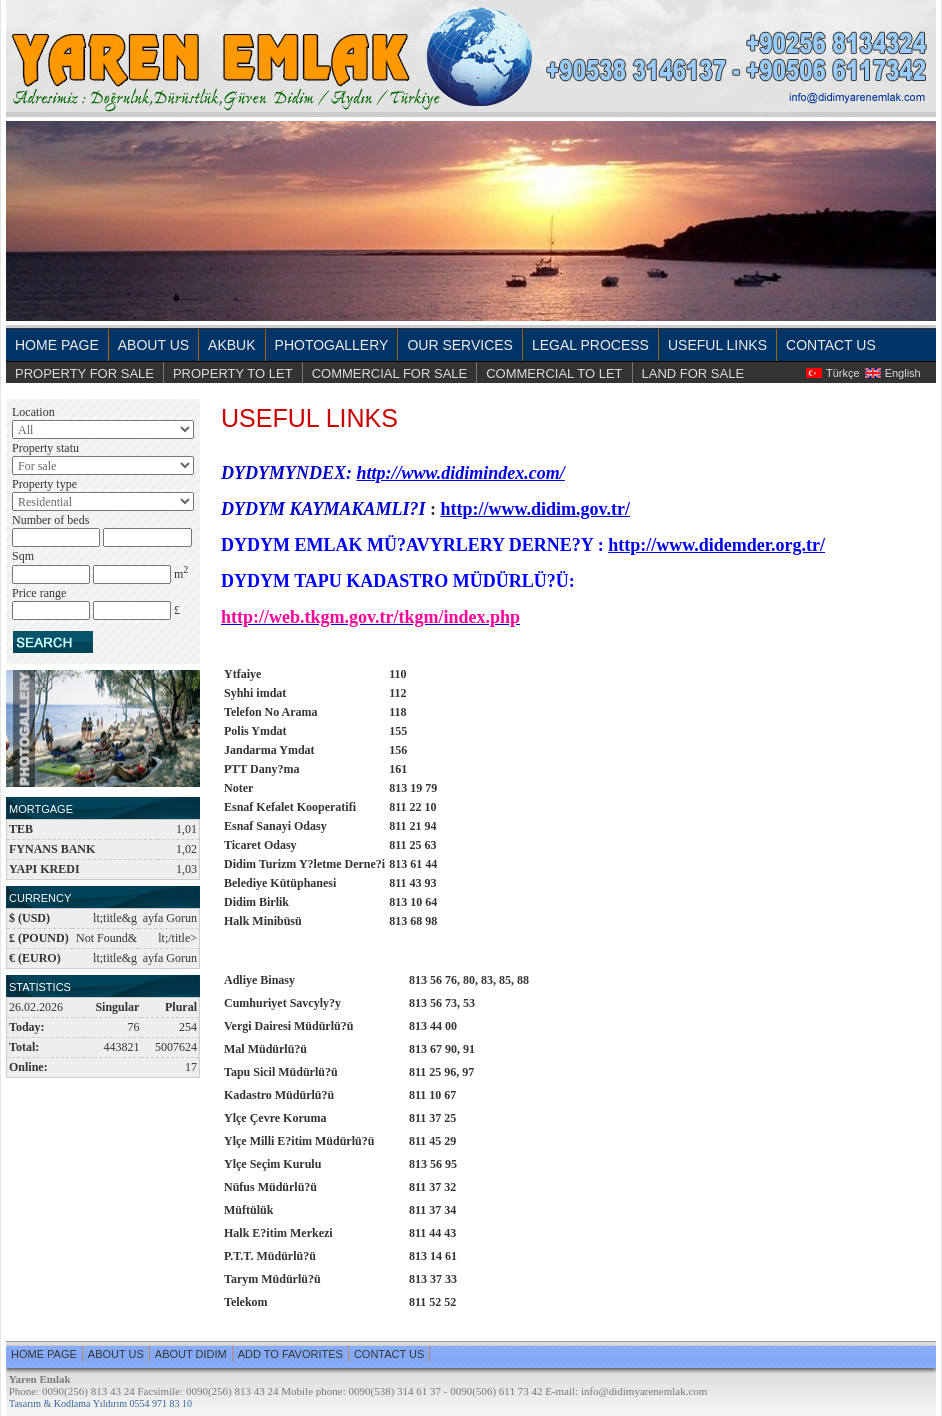 The image size is (942, 1416). I want to click on ABOUT DIDIM, so click(191, 1354).